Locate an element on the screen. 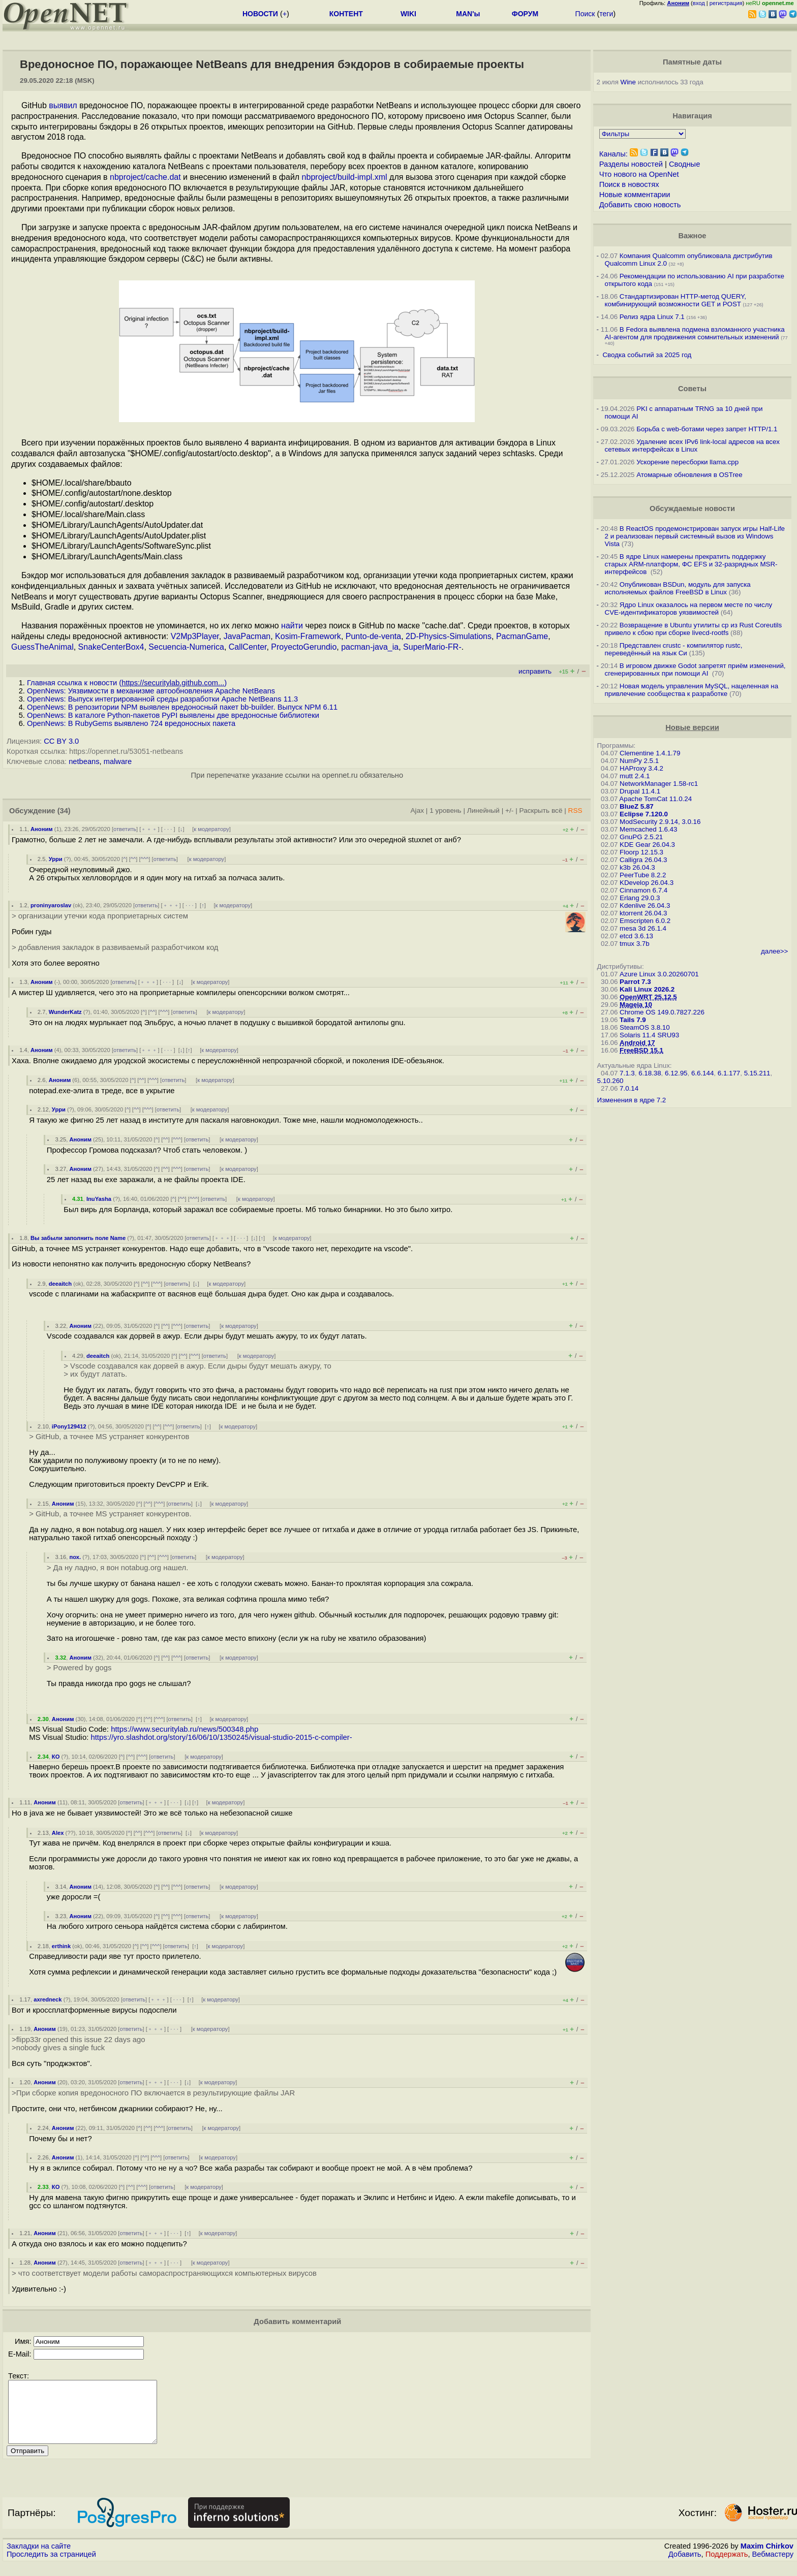 Image resolution: width=797 pixels, height=2576 pixels. deeaitch is located at coordinates (60, 1284).